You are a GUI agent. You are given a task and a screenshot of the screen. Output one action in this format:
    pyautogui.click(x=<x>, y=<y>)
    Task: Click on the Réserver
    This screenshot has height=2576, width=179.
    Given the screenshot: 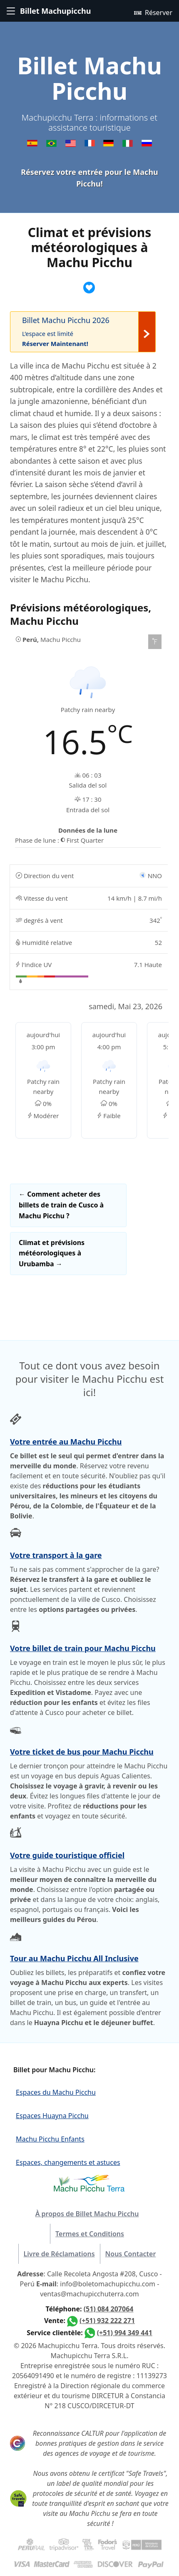 What is the action you would take?
    pyautogui.click(x=153, y=12)
    